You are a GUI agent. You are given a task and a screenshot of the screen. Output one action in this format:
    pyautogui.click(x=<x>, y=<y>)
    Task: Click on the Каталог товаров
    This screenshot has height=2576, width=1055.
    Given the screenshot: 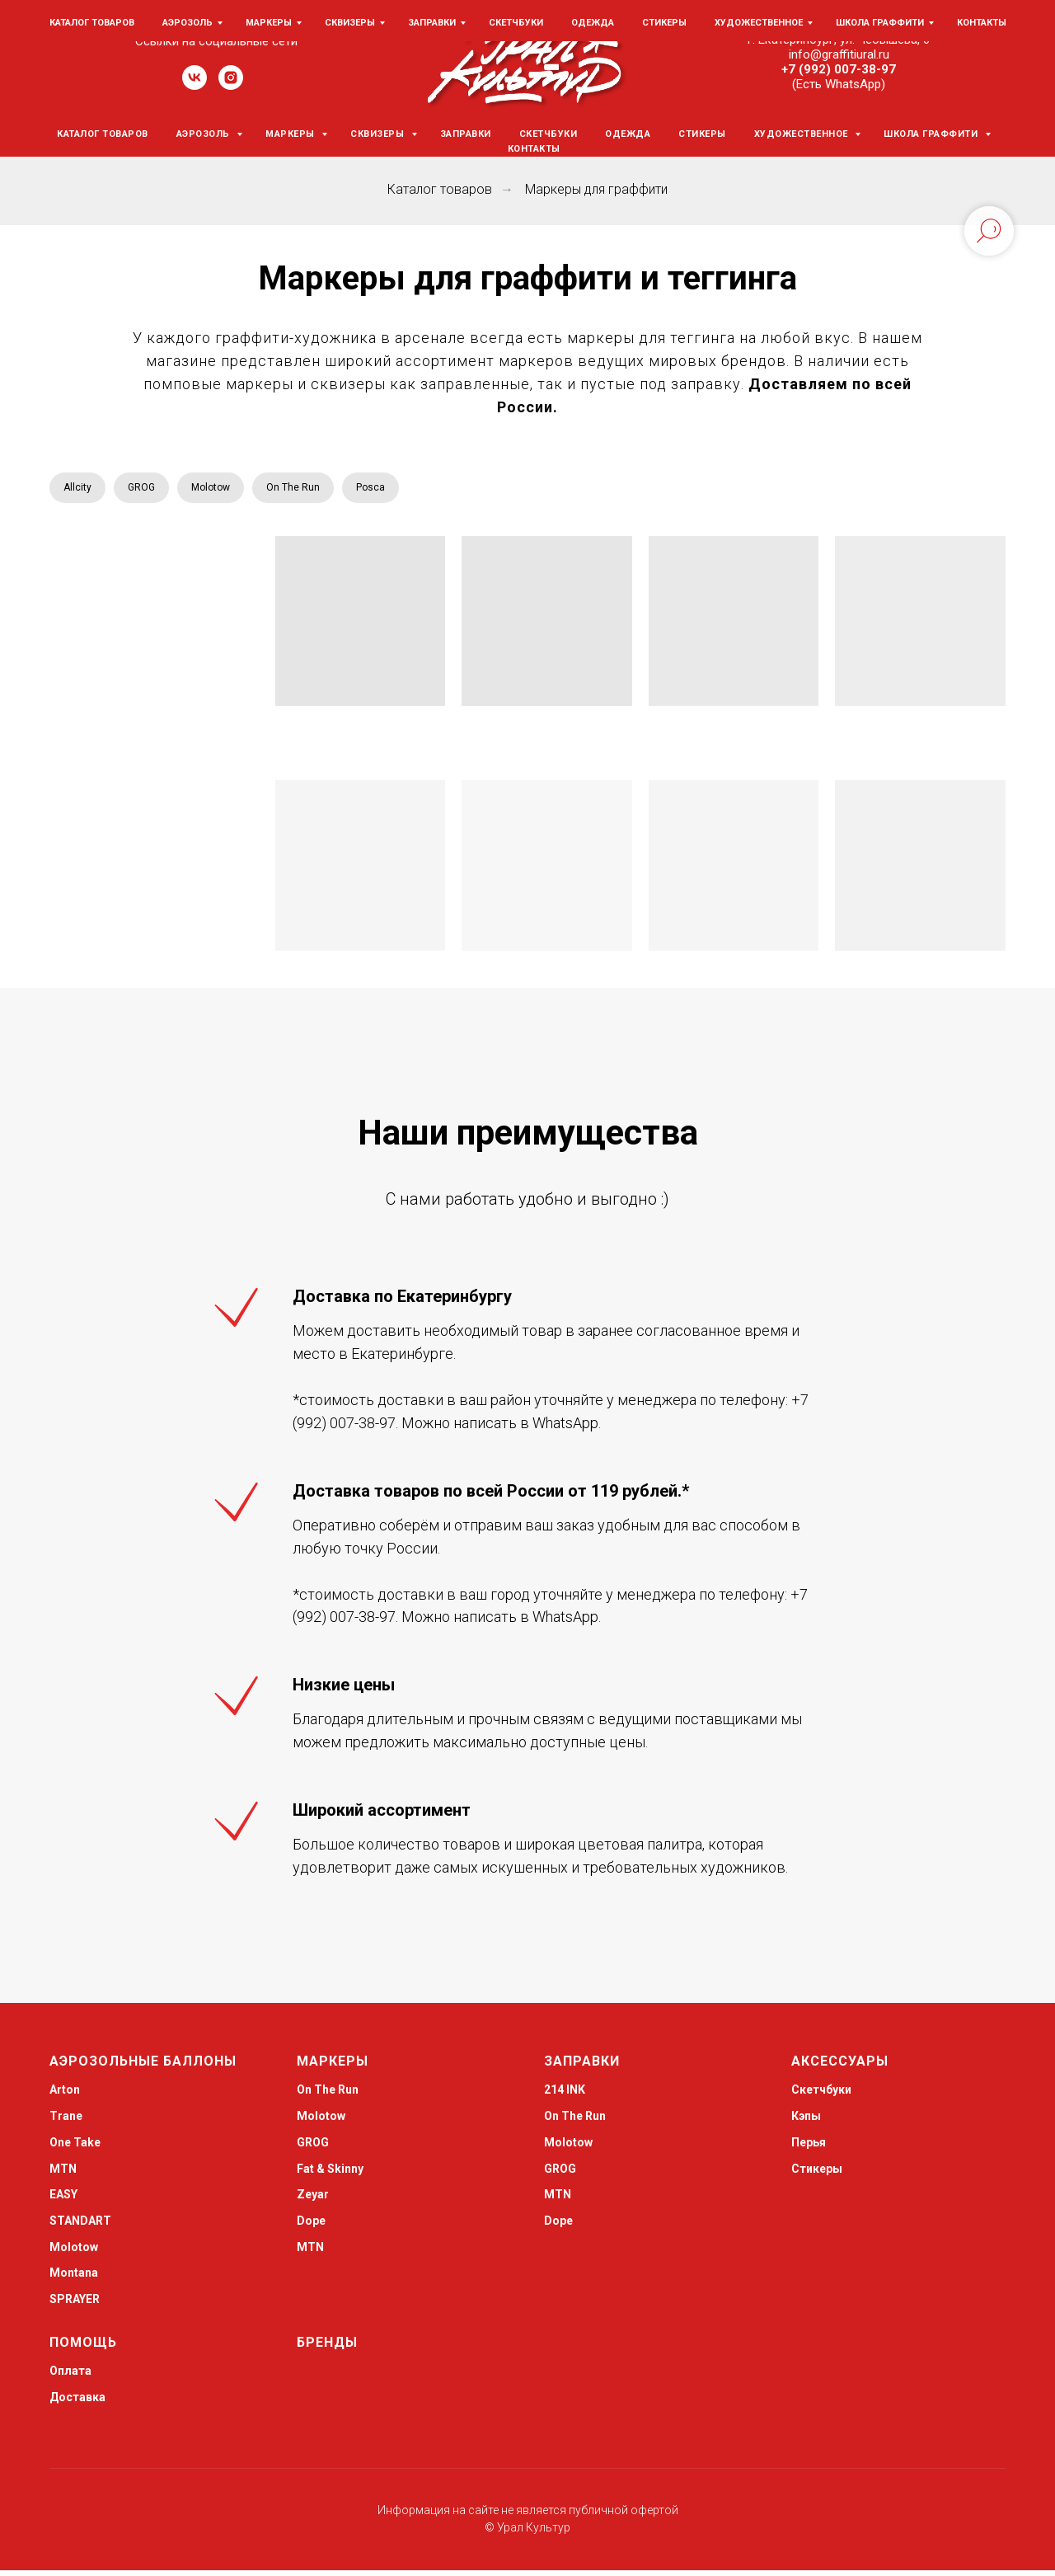 What is the action you would take?
    pyautogui.click(x=102, y=134)
    